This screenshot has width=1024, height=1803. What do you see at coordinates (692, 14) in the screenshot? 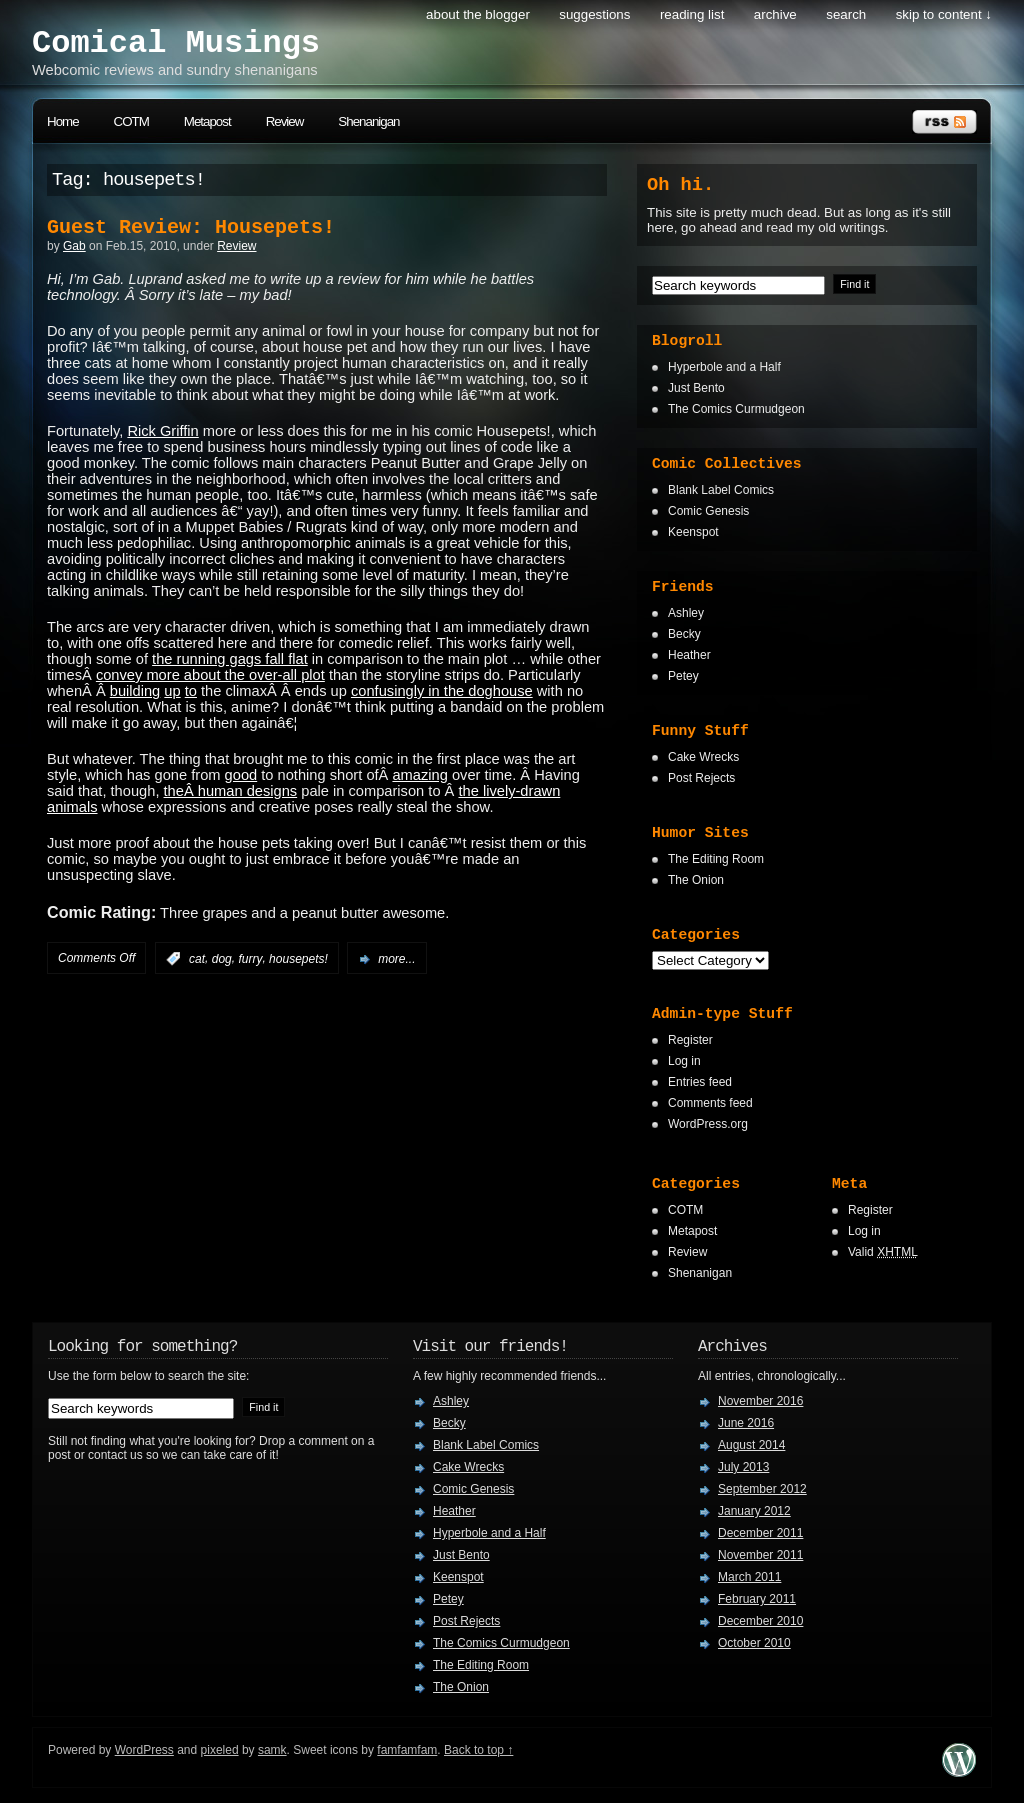
I see `Reading List` at bounding box center [692, 14].